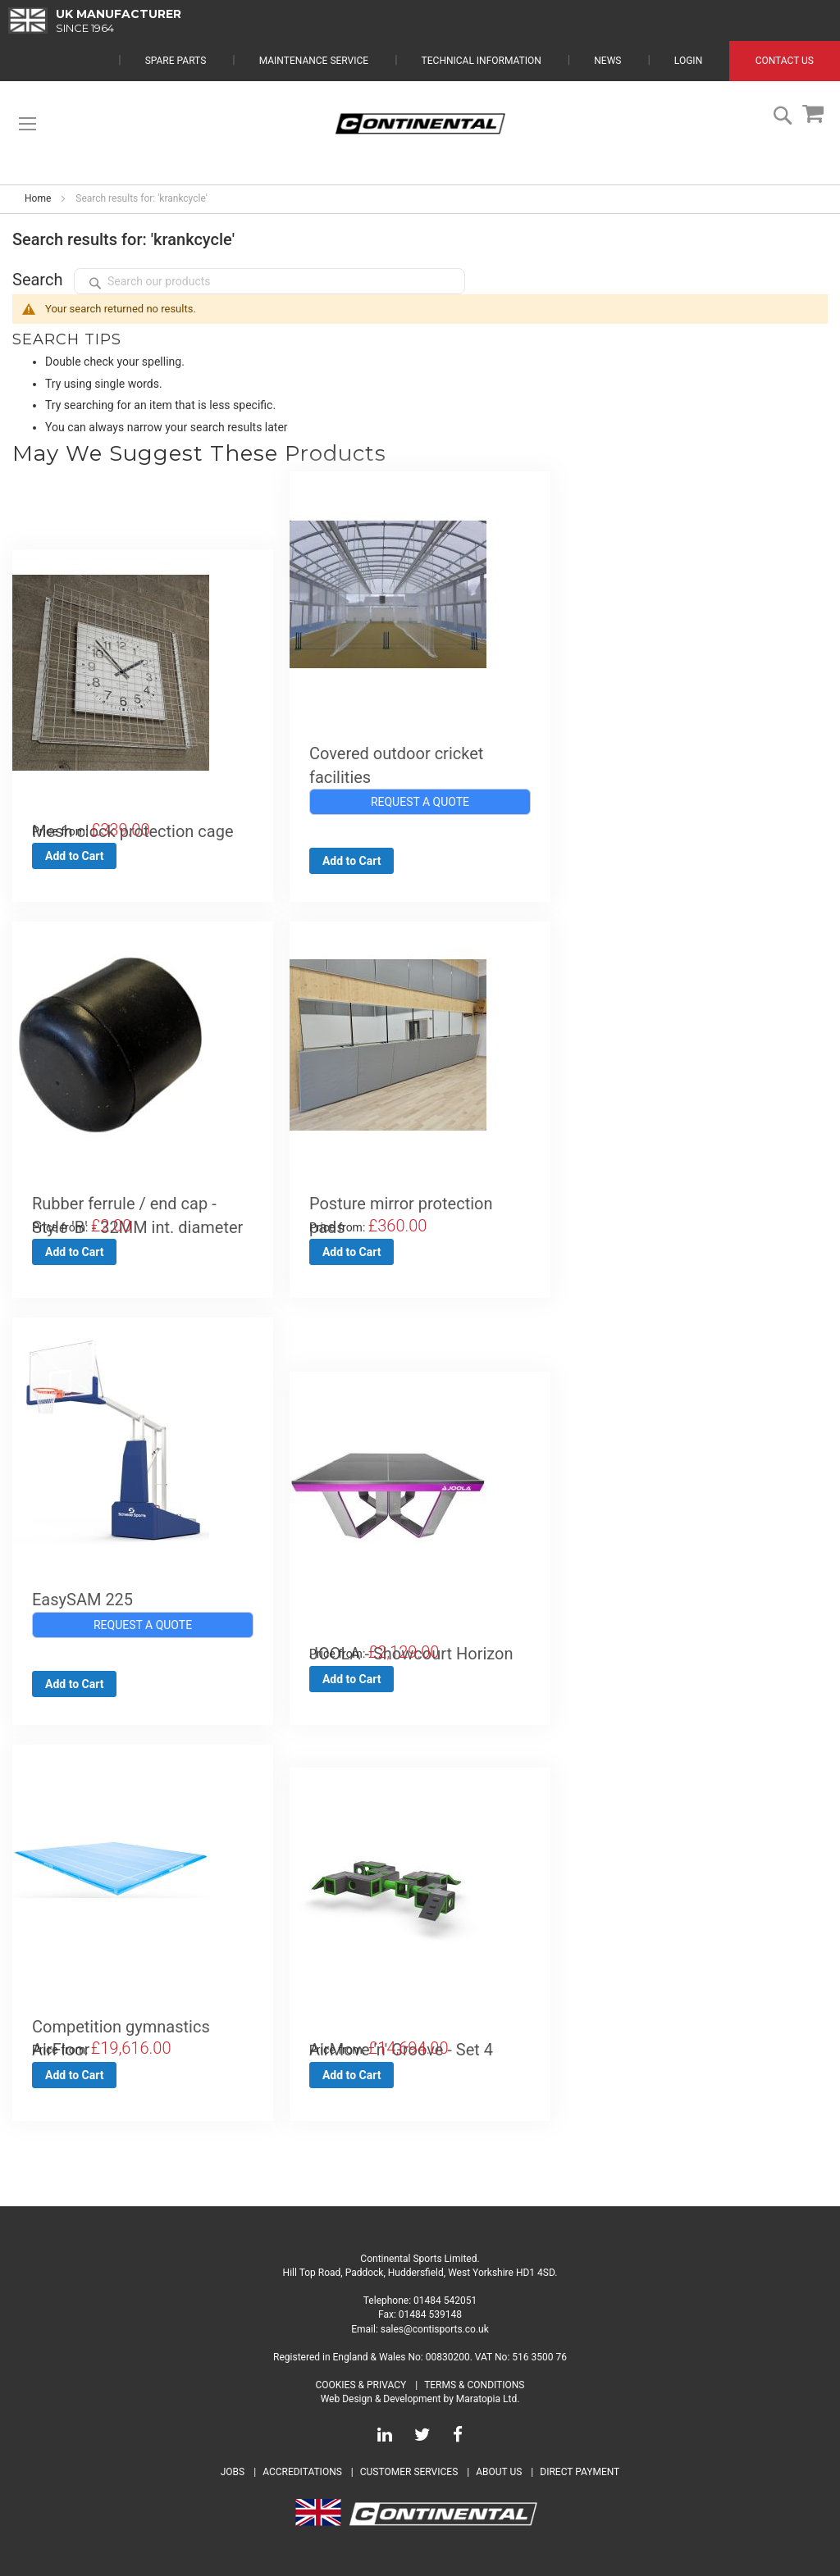  Describe the element at coordinates (474, 2385) in the screenshot. I see `Terms & Conditions` at that location.